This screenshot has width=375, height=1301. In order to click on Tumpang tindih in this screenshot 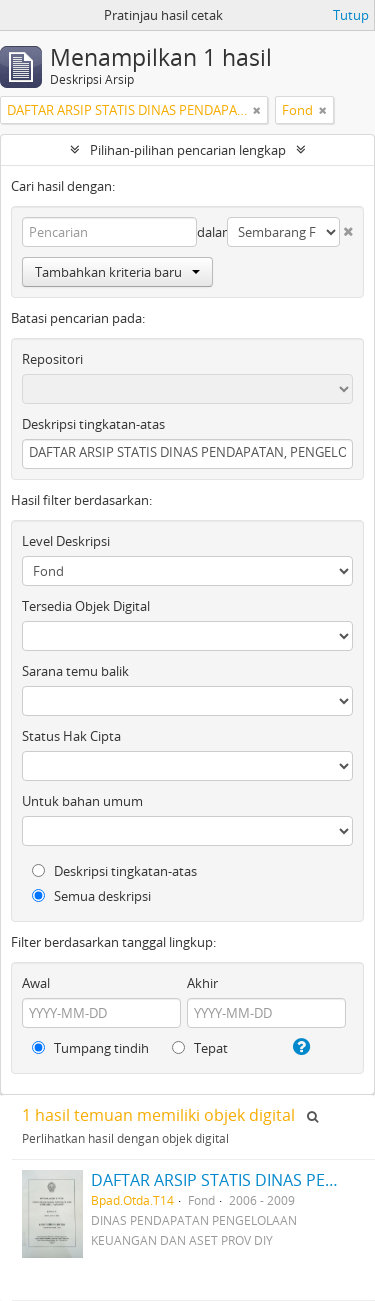, I will do `click(90, 1048)`.